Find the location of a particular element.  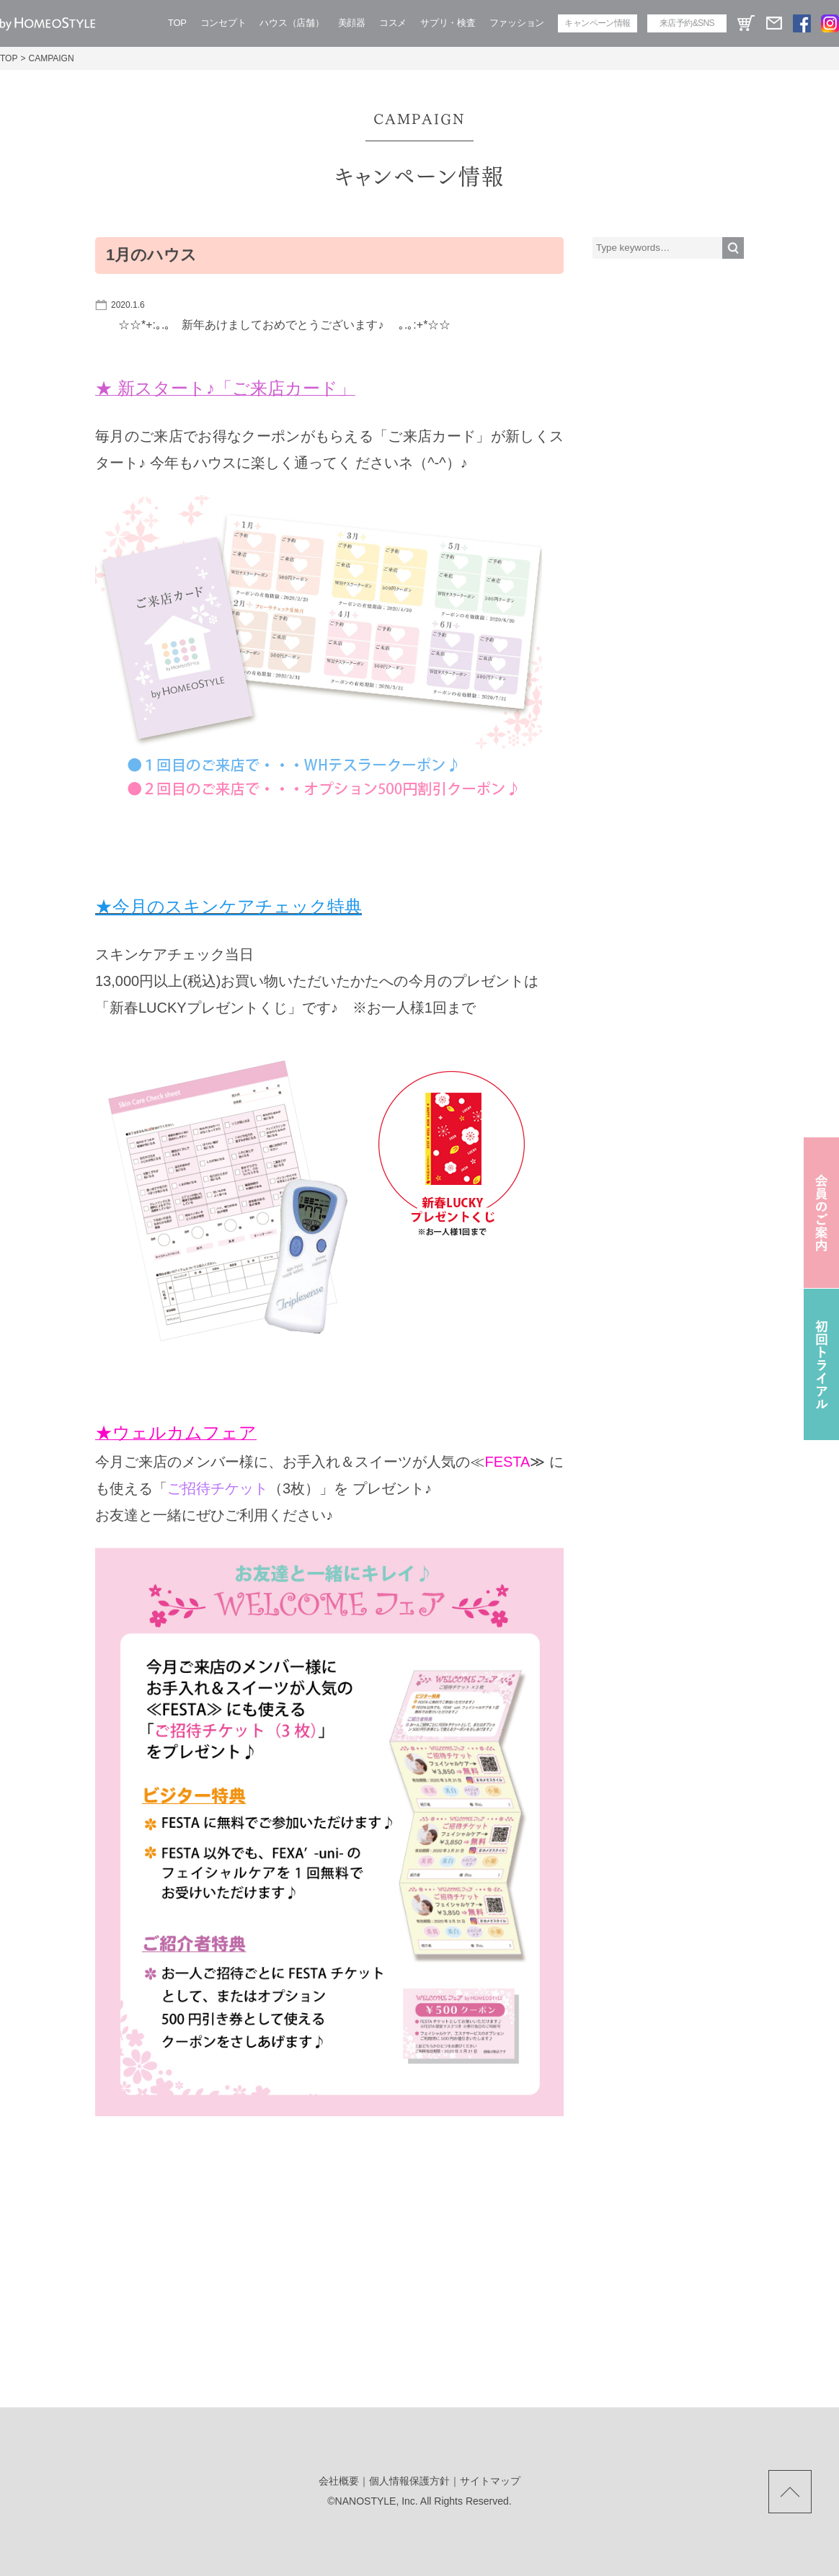

会社概要 is located at coordinates (339, 2481).